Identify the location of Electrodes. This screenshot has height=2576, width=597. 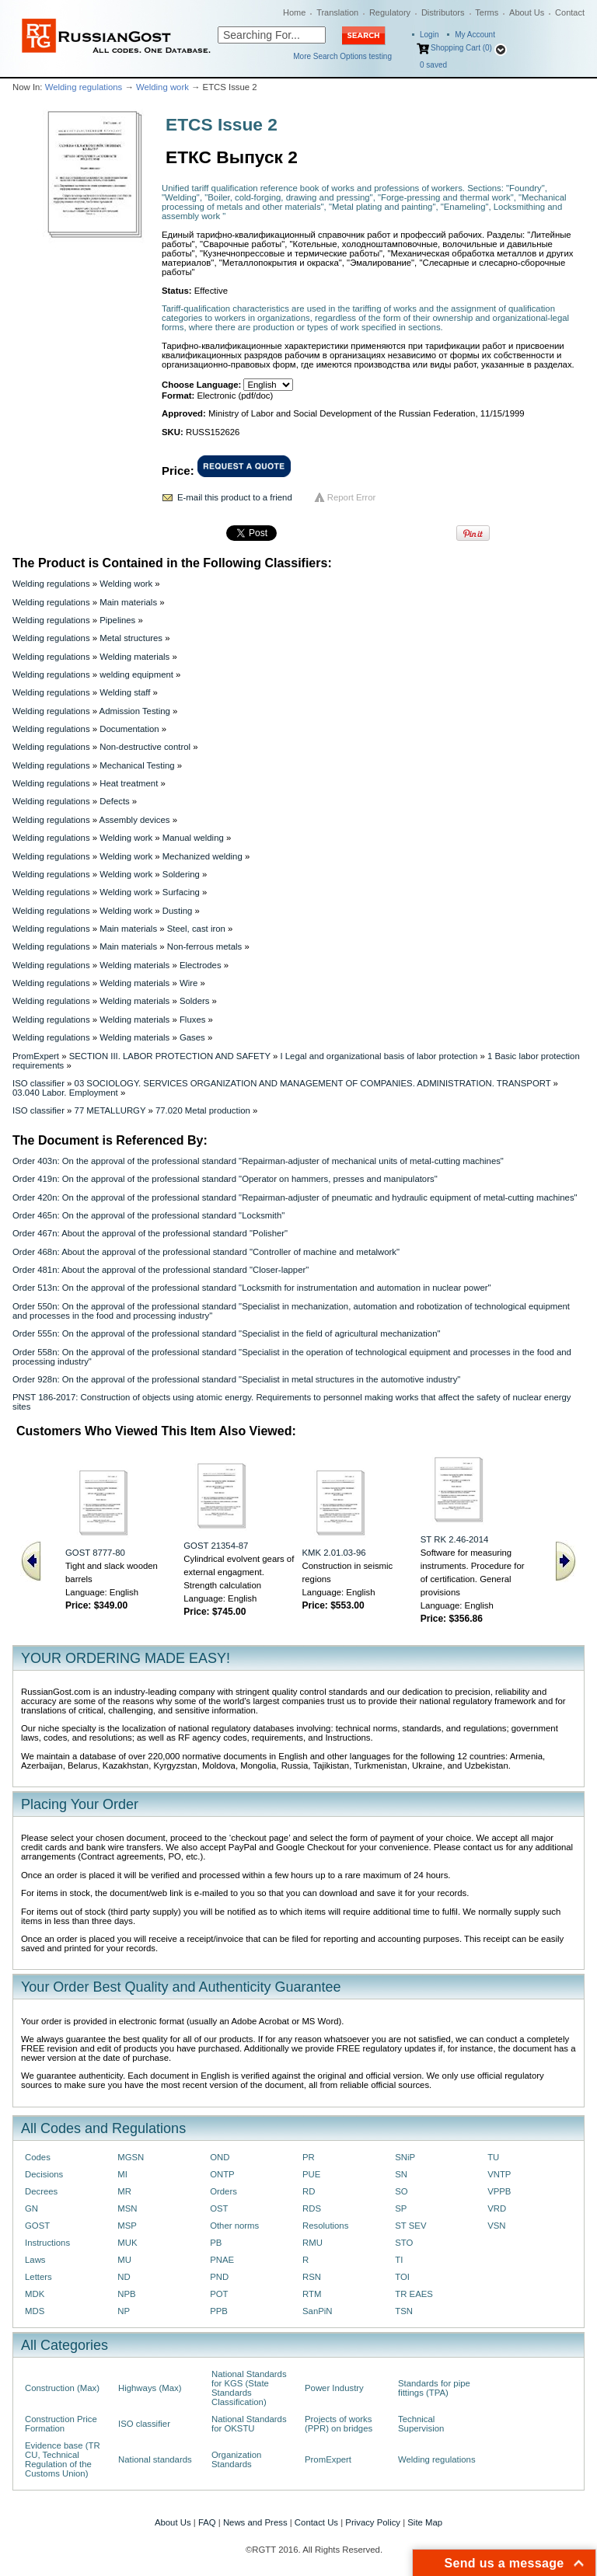
(201, 965).